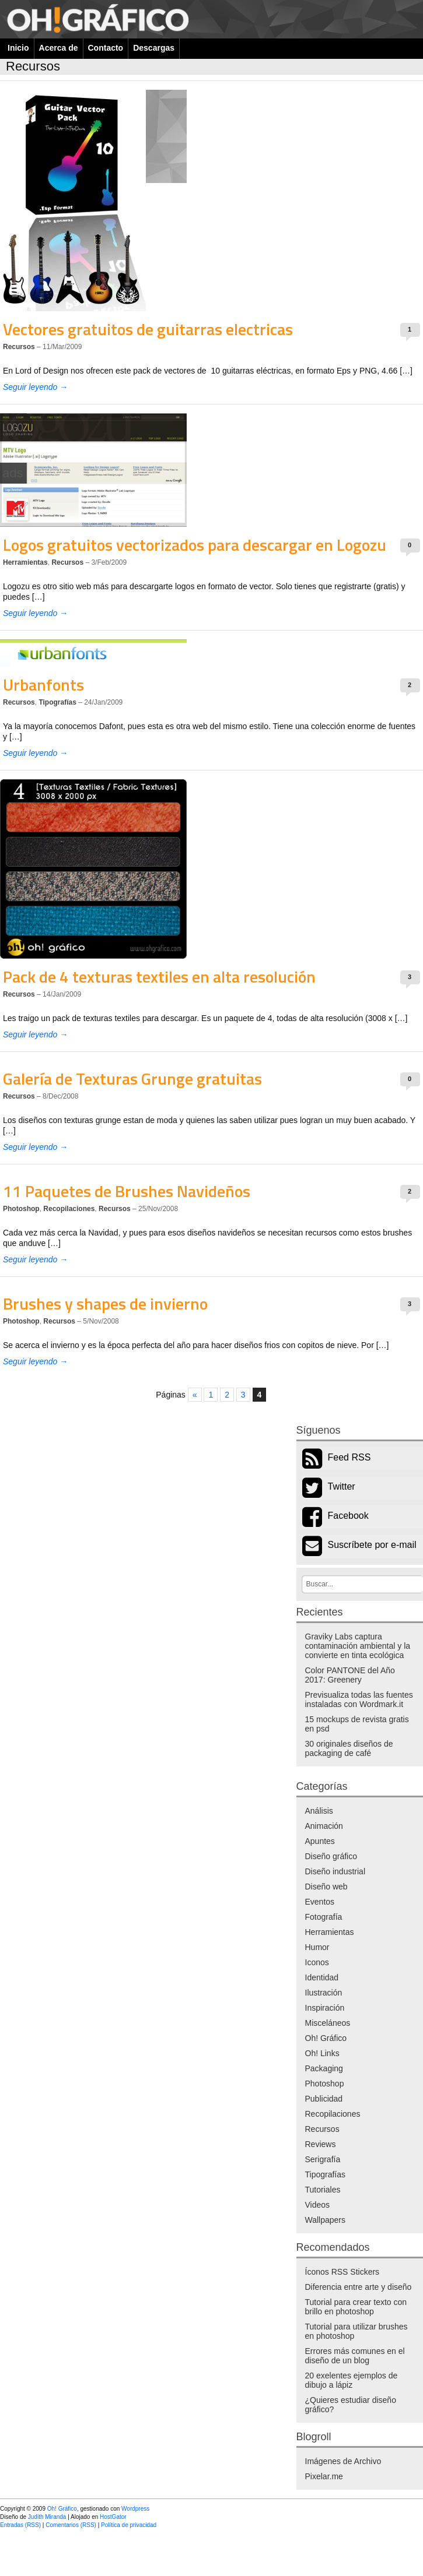 The width and height of the screenshot is (423, 2576). I want to click on Seguir leyendo →, so click(35, 387).